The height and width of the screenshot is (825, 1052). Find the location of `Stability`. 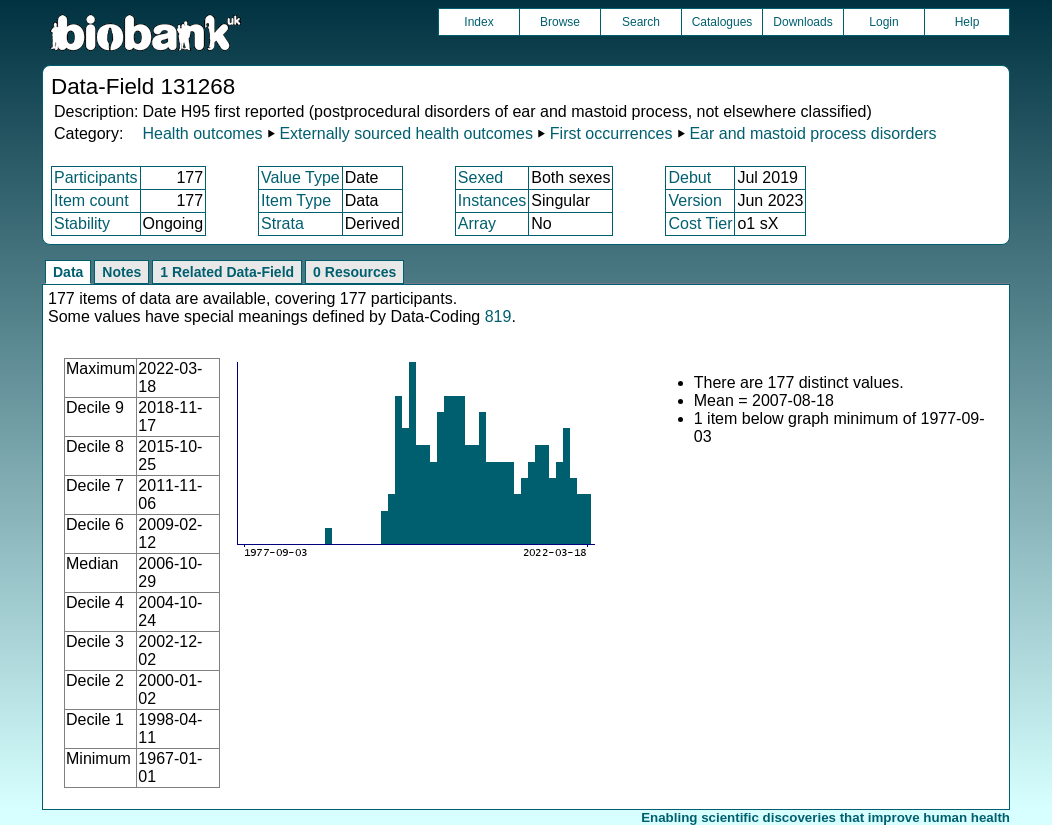

Stability is located at coordinates (82, 223).